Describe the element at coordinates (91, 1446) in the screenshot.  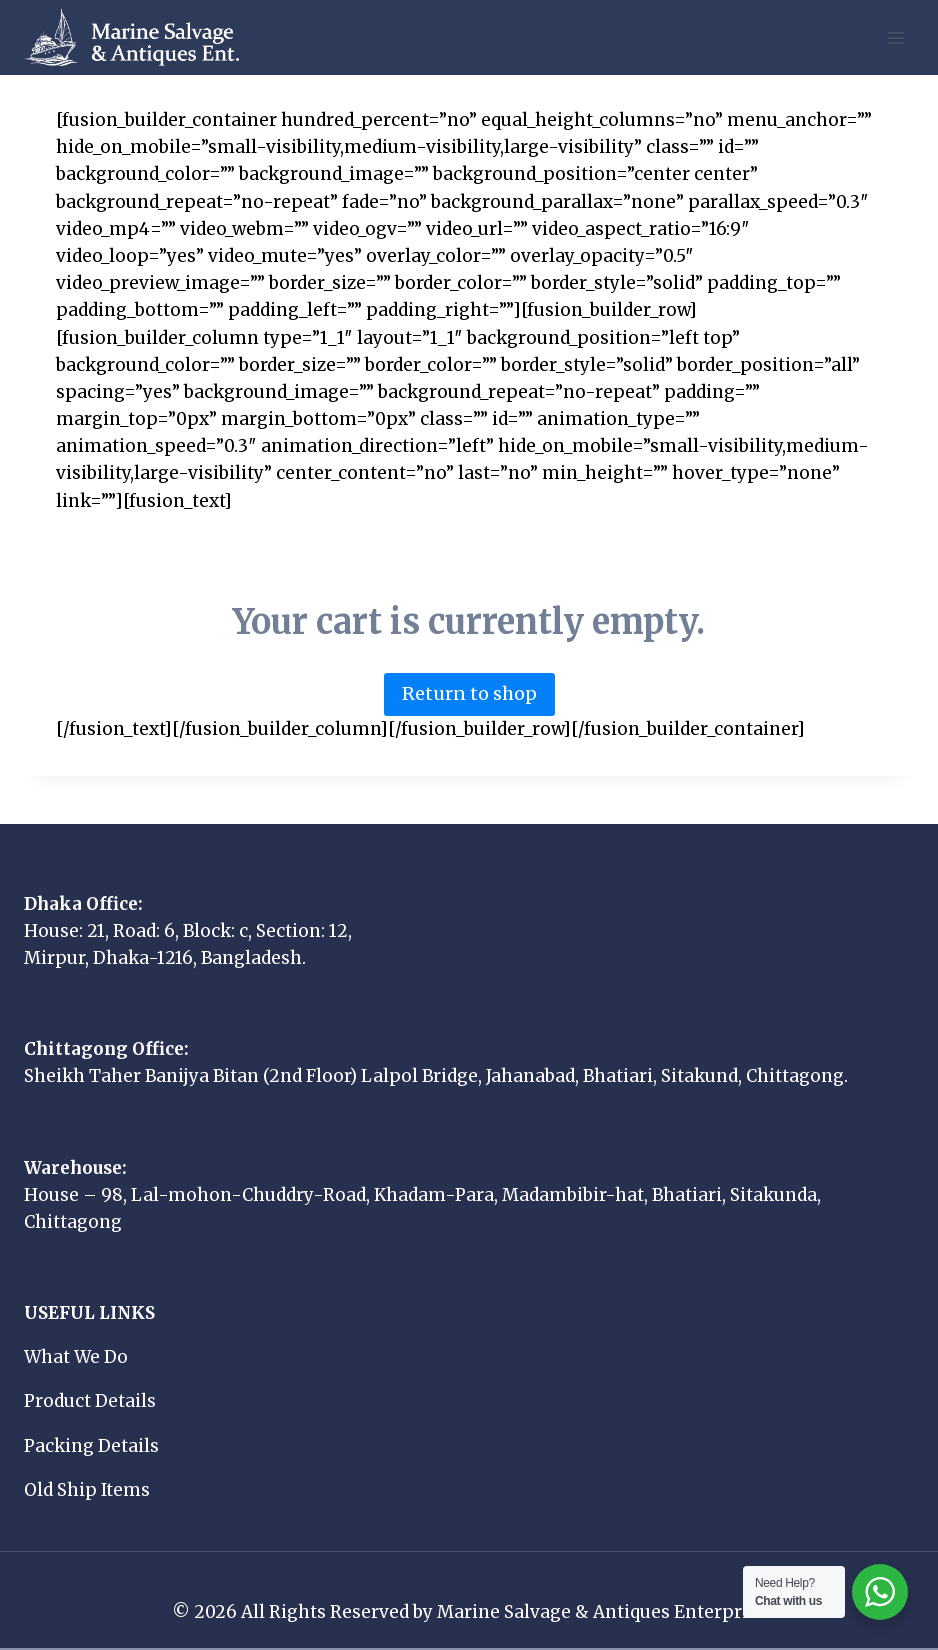
I see `Packing Details` at that location.